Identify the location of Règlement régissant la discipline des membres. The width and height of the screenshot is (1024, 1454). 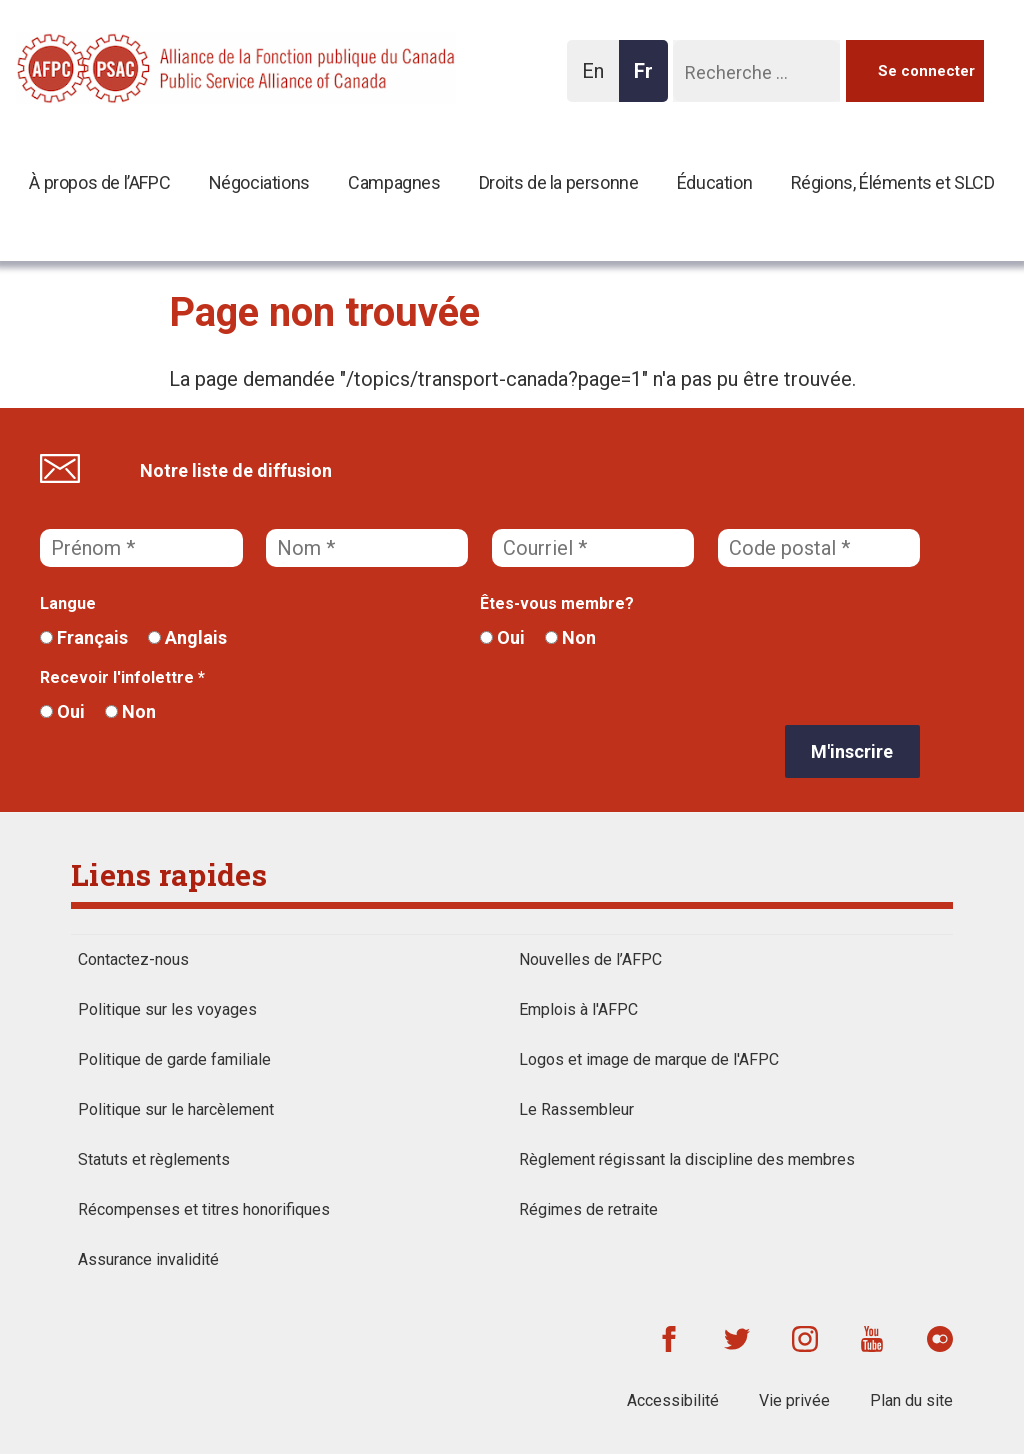
(687, 1159).